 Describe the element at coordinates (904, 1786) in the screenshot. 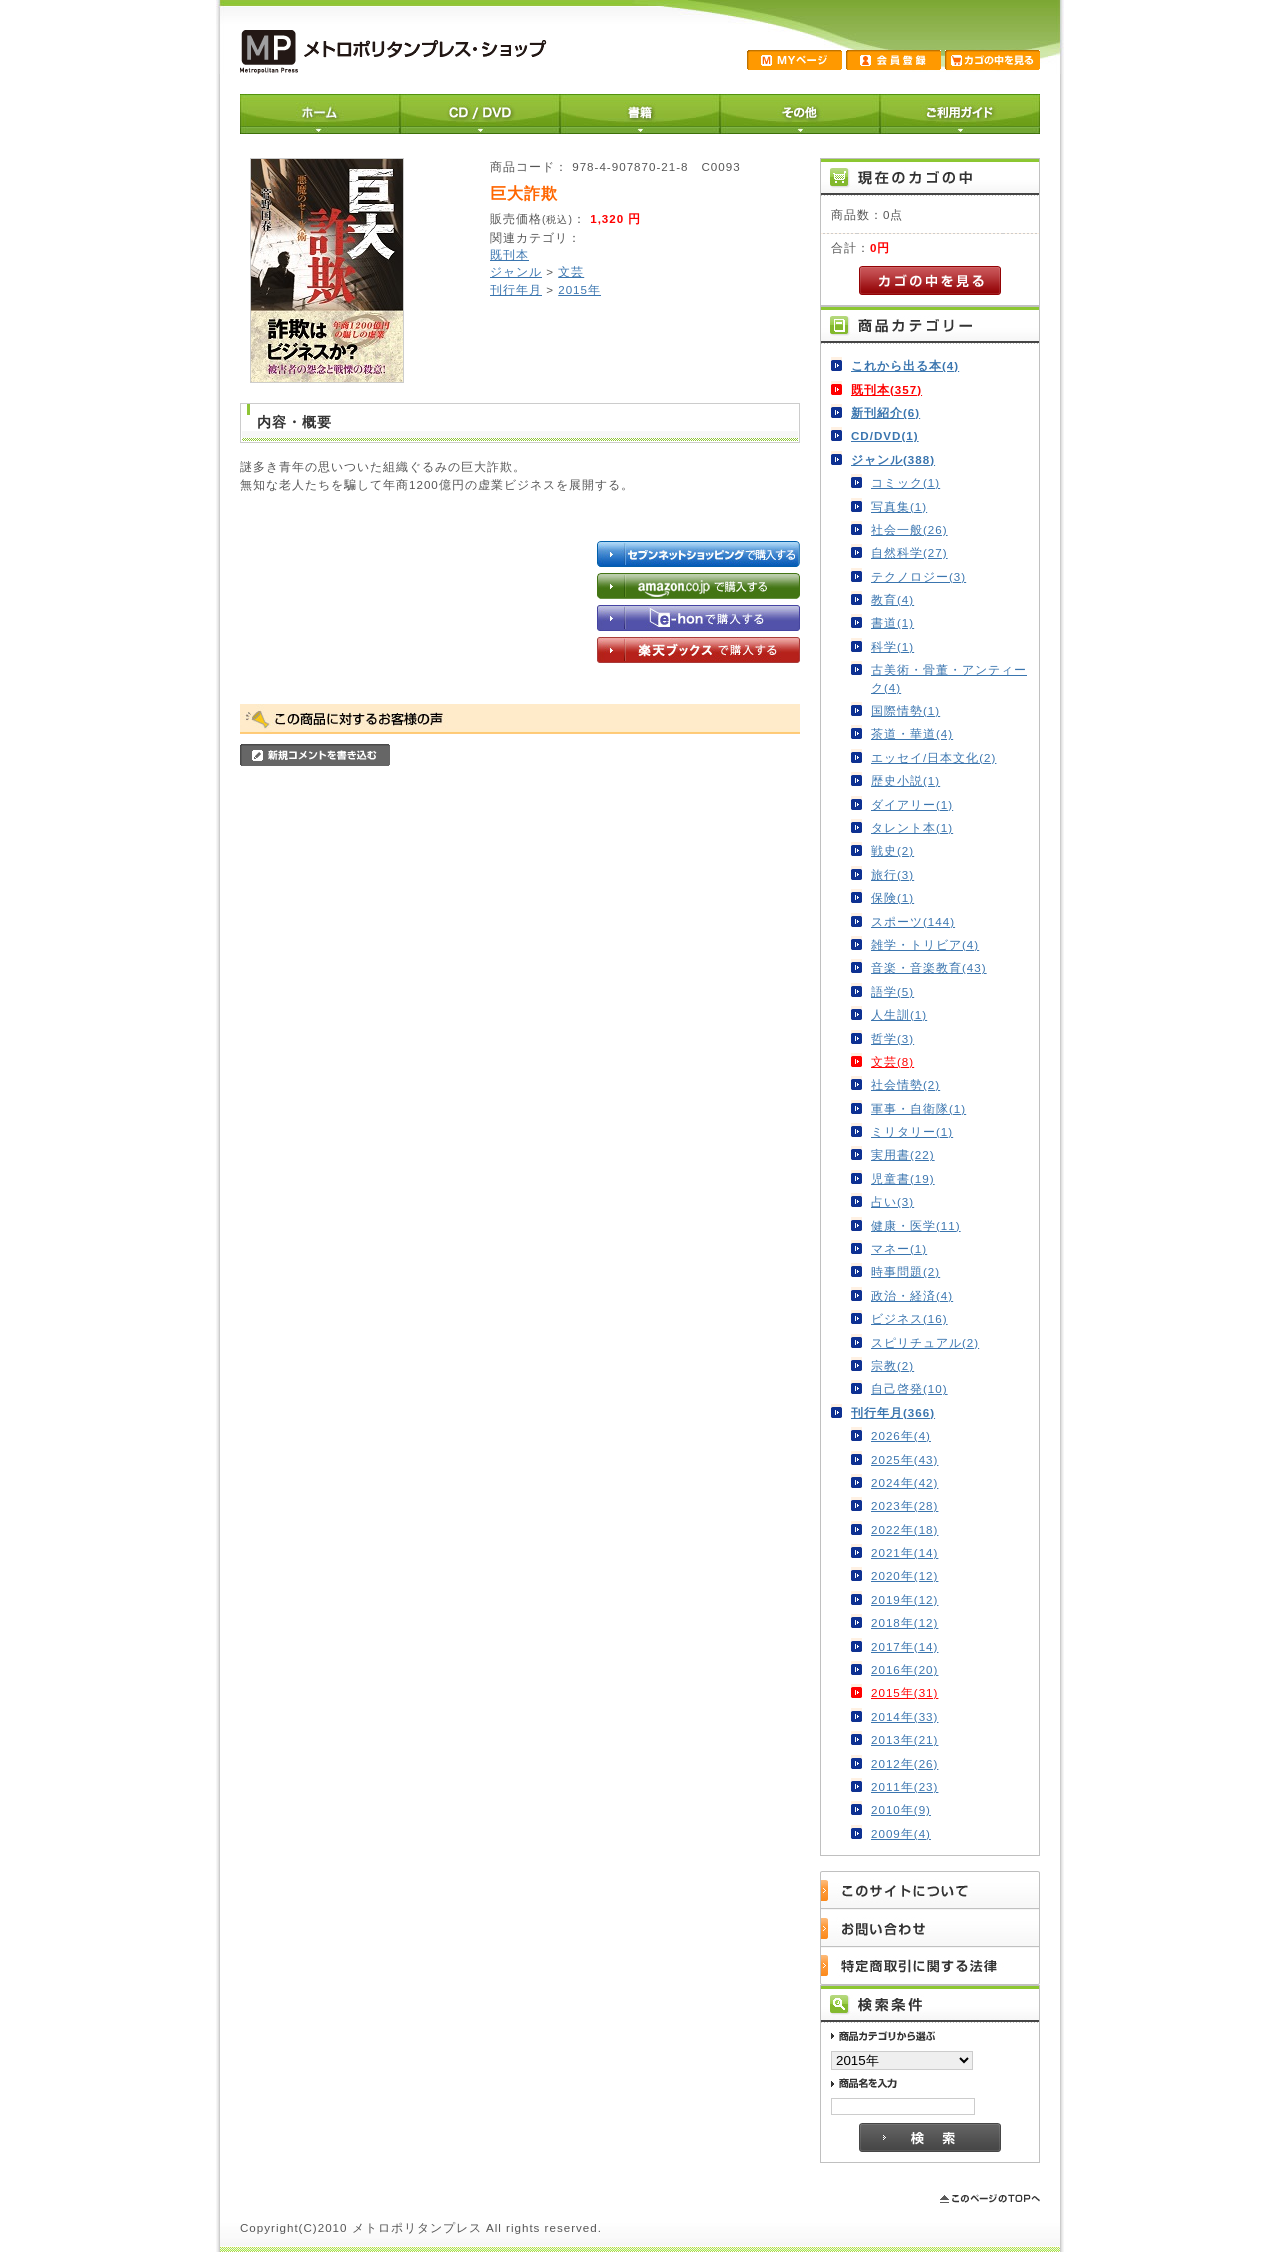

I see `2011年(23)` at that location.